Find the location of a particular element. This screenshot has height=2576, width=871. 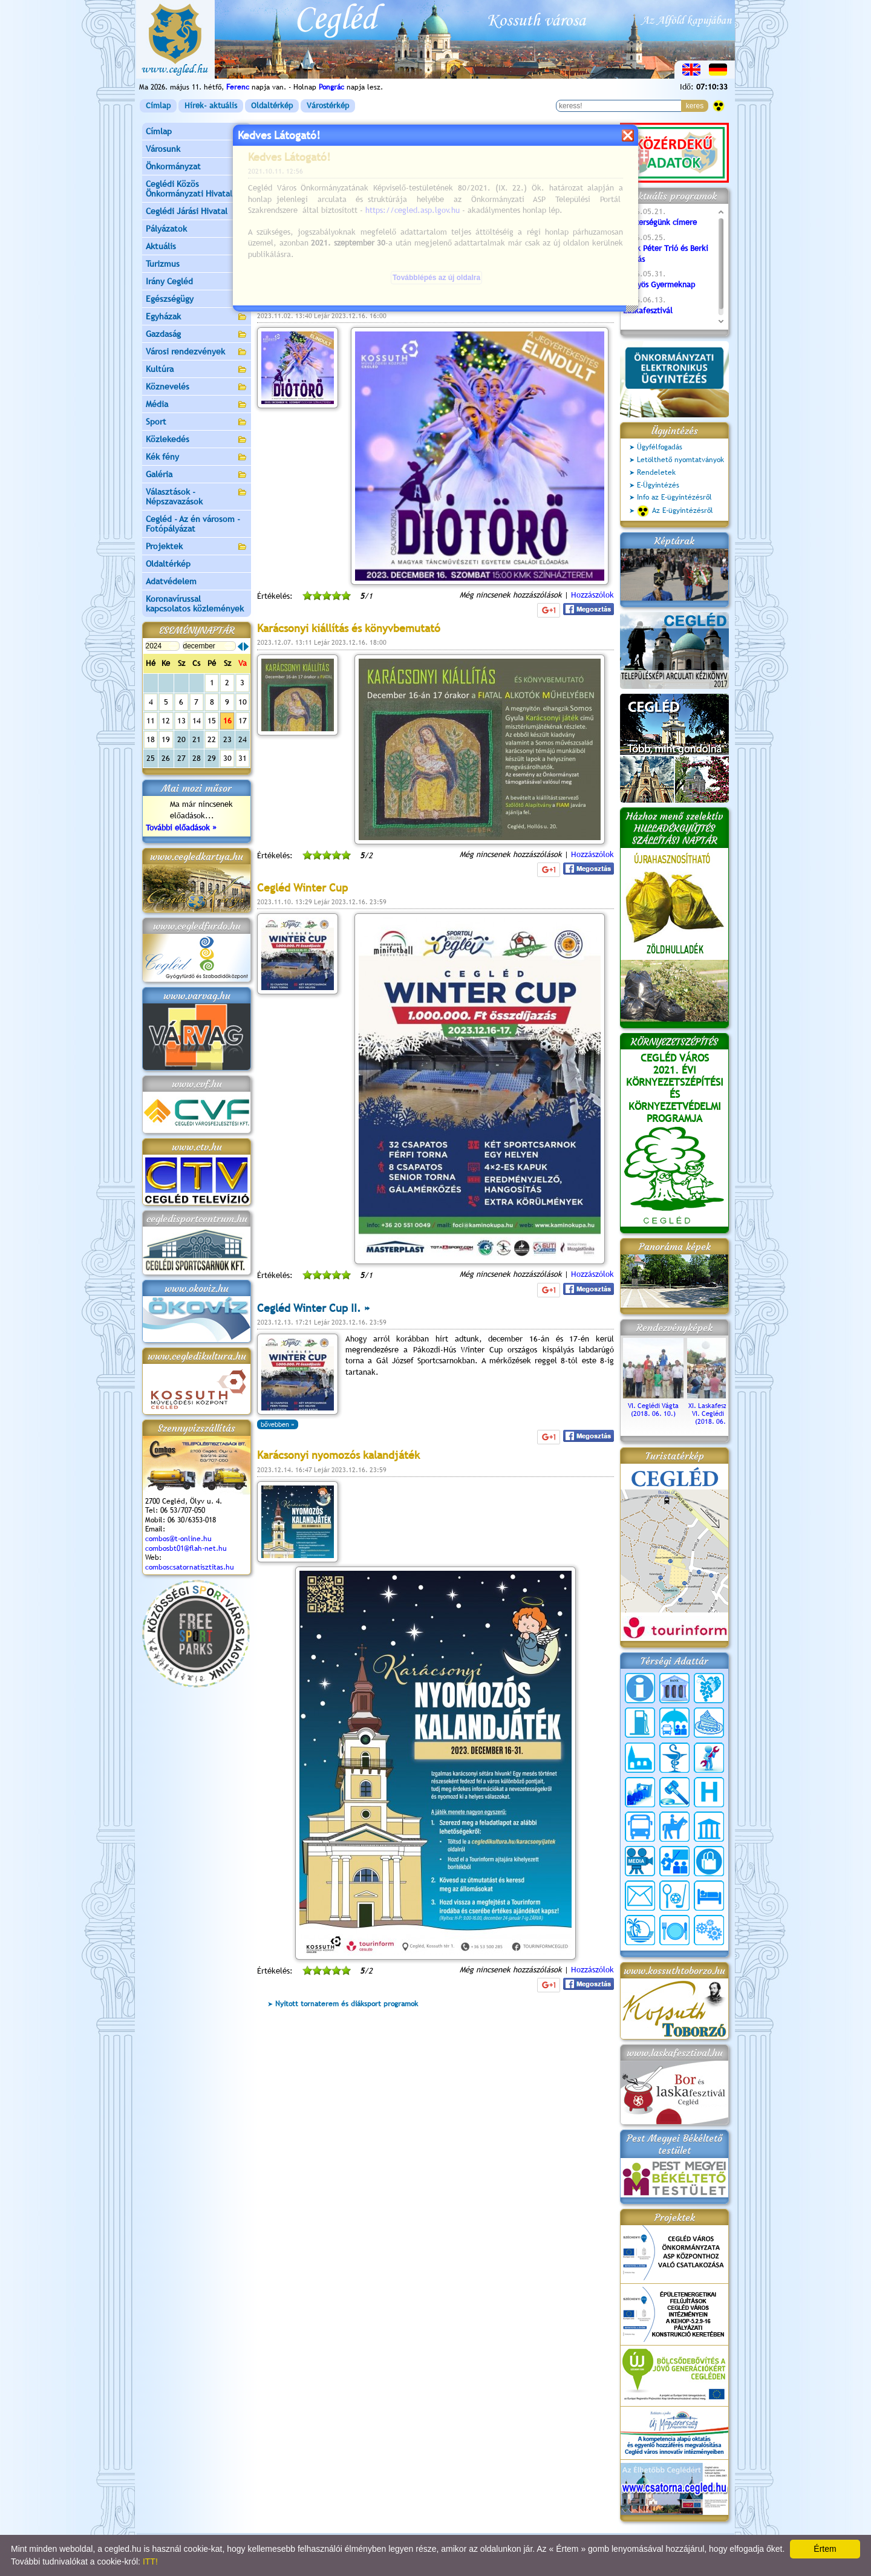

ITT! is located at coordinates (150, 2561).